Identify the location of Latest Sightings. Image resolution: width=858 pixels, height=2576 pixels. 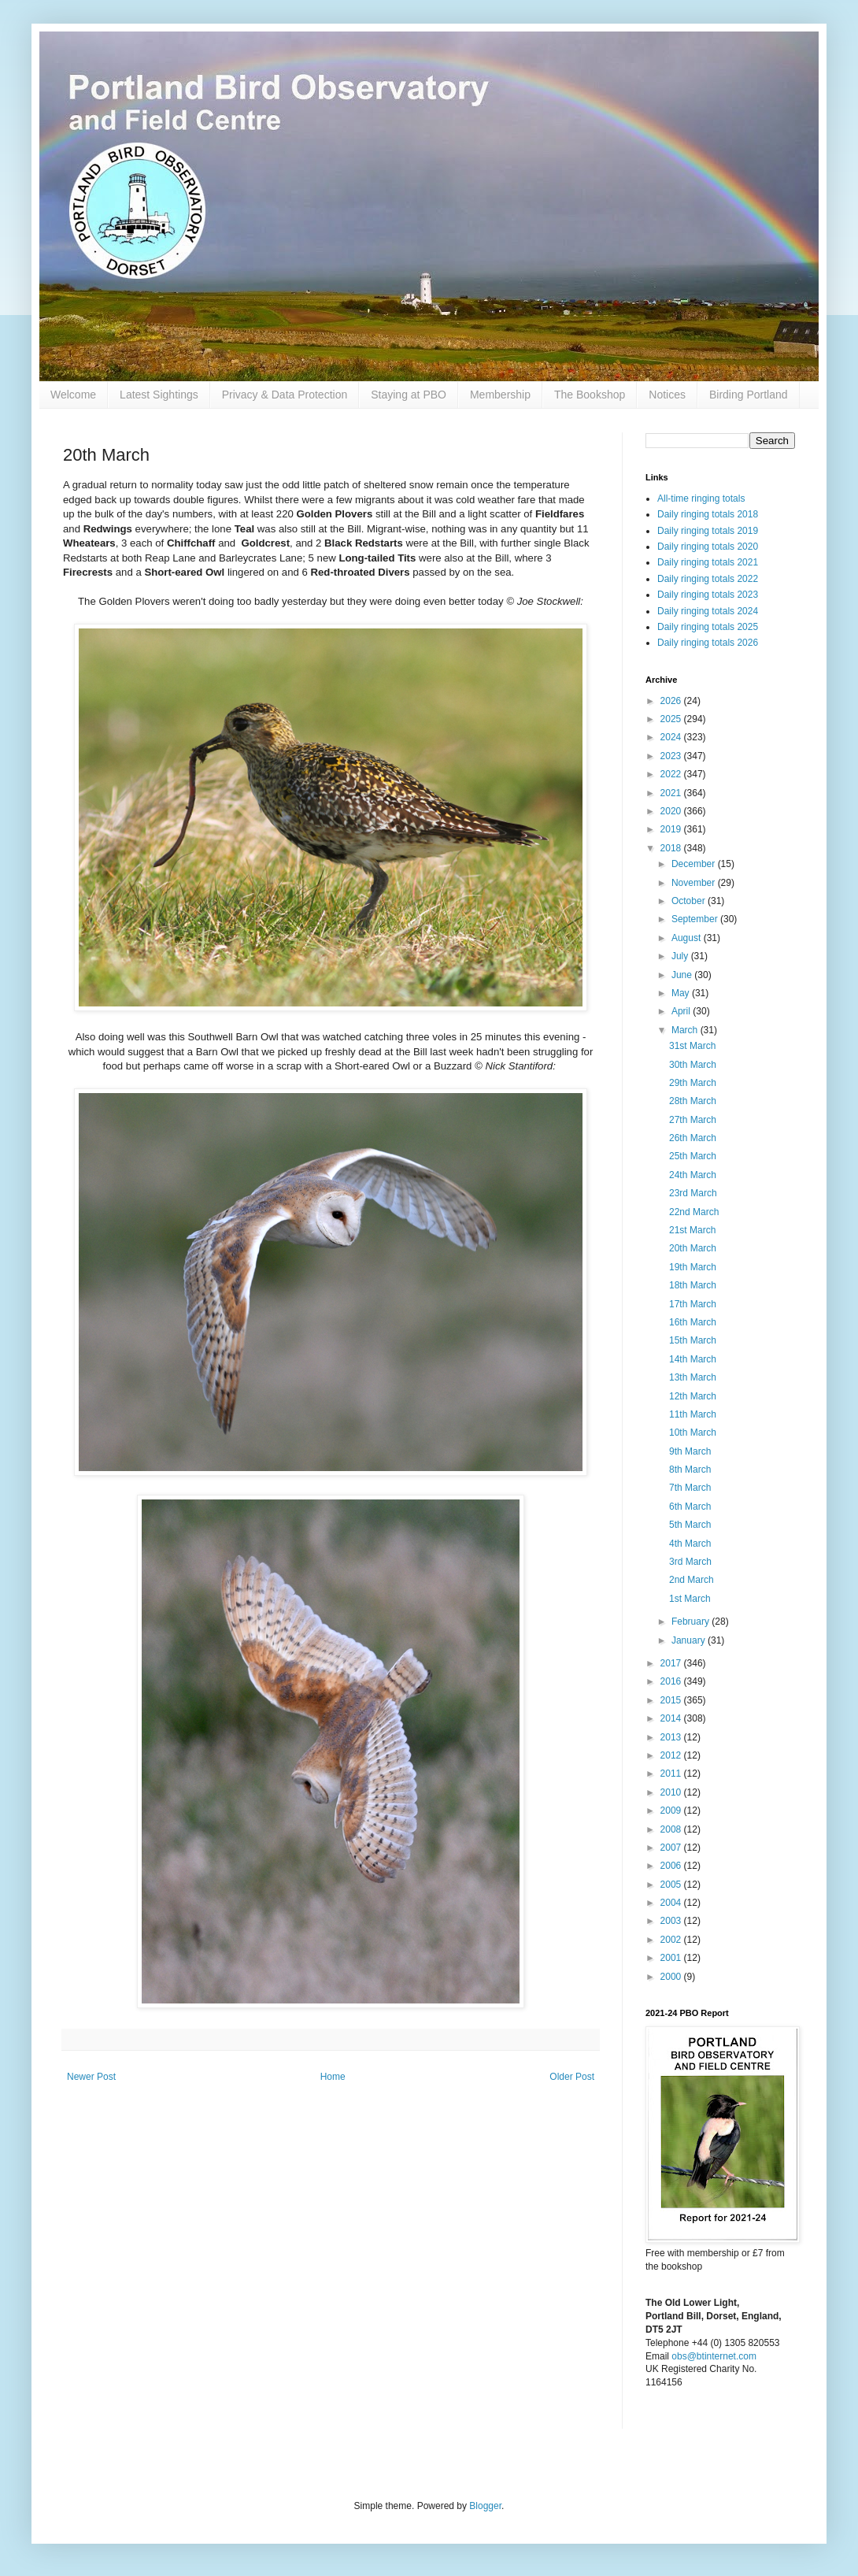
(159, 394).